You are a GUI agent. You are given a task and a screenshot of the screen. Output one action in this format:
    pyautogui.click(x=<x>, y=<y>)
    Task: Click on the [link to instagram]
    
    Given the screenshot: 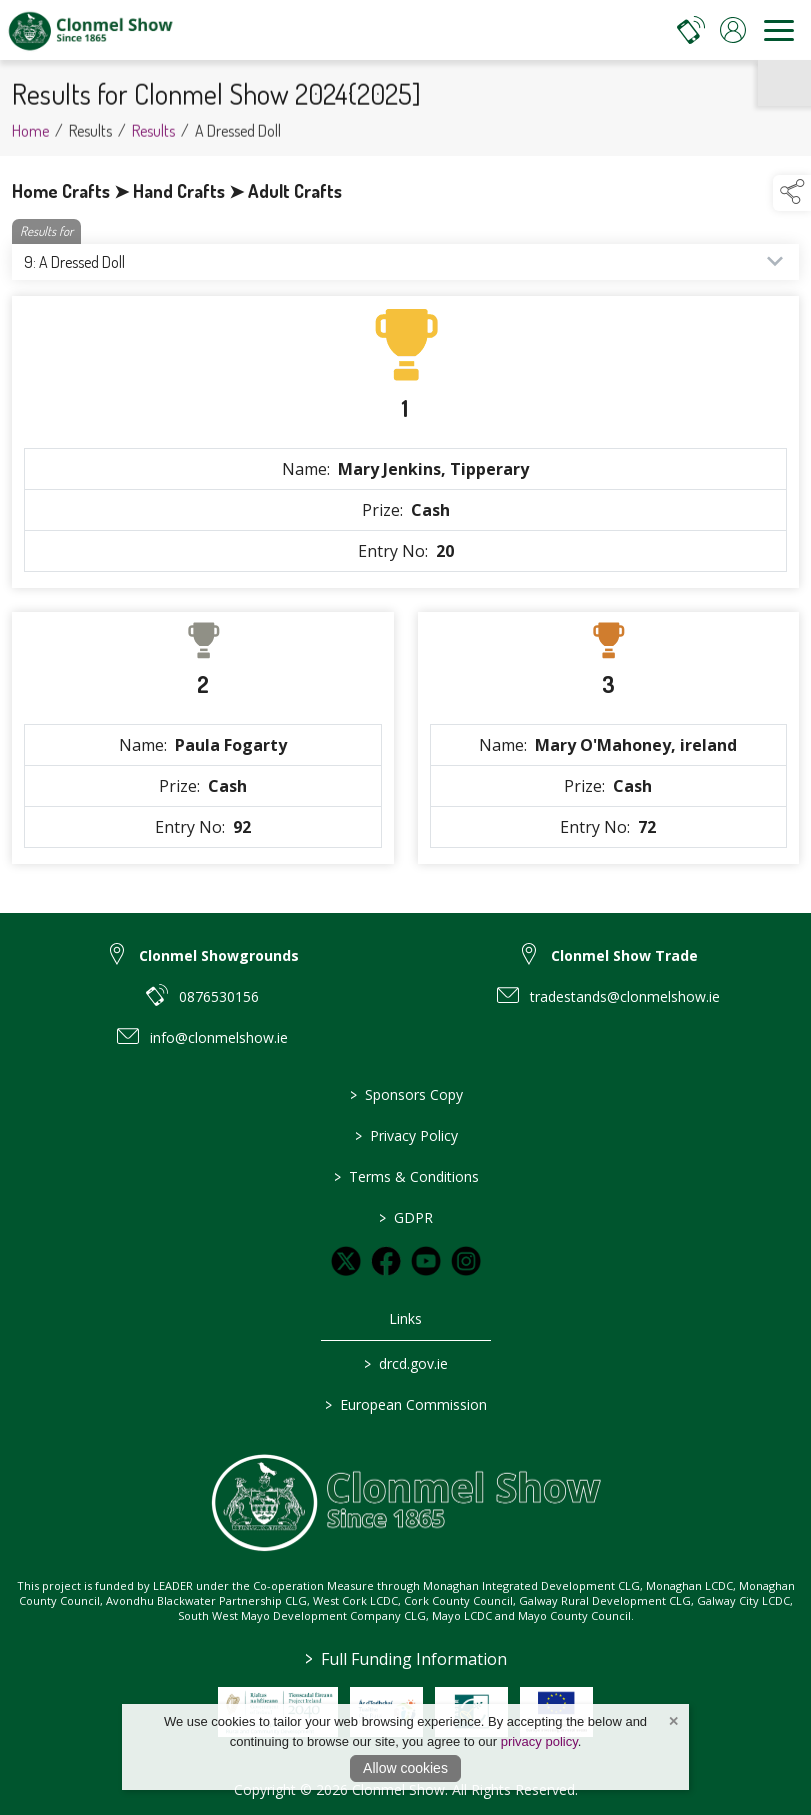 What is the action you would take?
    pyautogui.click(x=466, y=1261)
    